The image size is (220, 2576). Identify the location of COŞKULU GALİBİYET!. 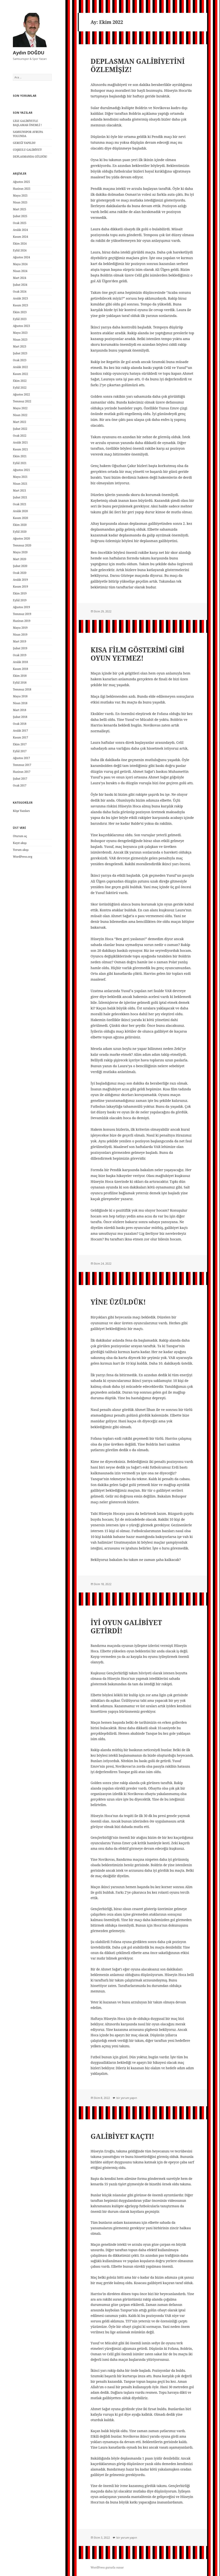
(27, 150).